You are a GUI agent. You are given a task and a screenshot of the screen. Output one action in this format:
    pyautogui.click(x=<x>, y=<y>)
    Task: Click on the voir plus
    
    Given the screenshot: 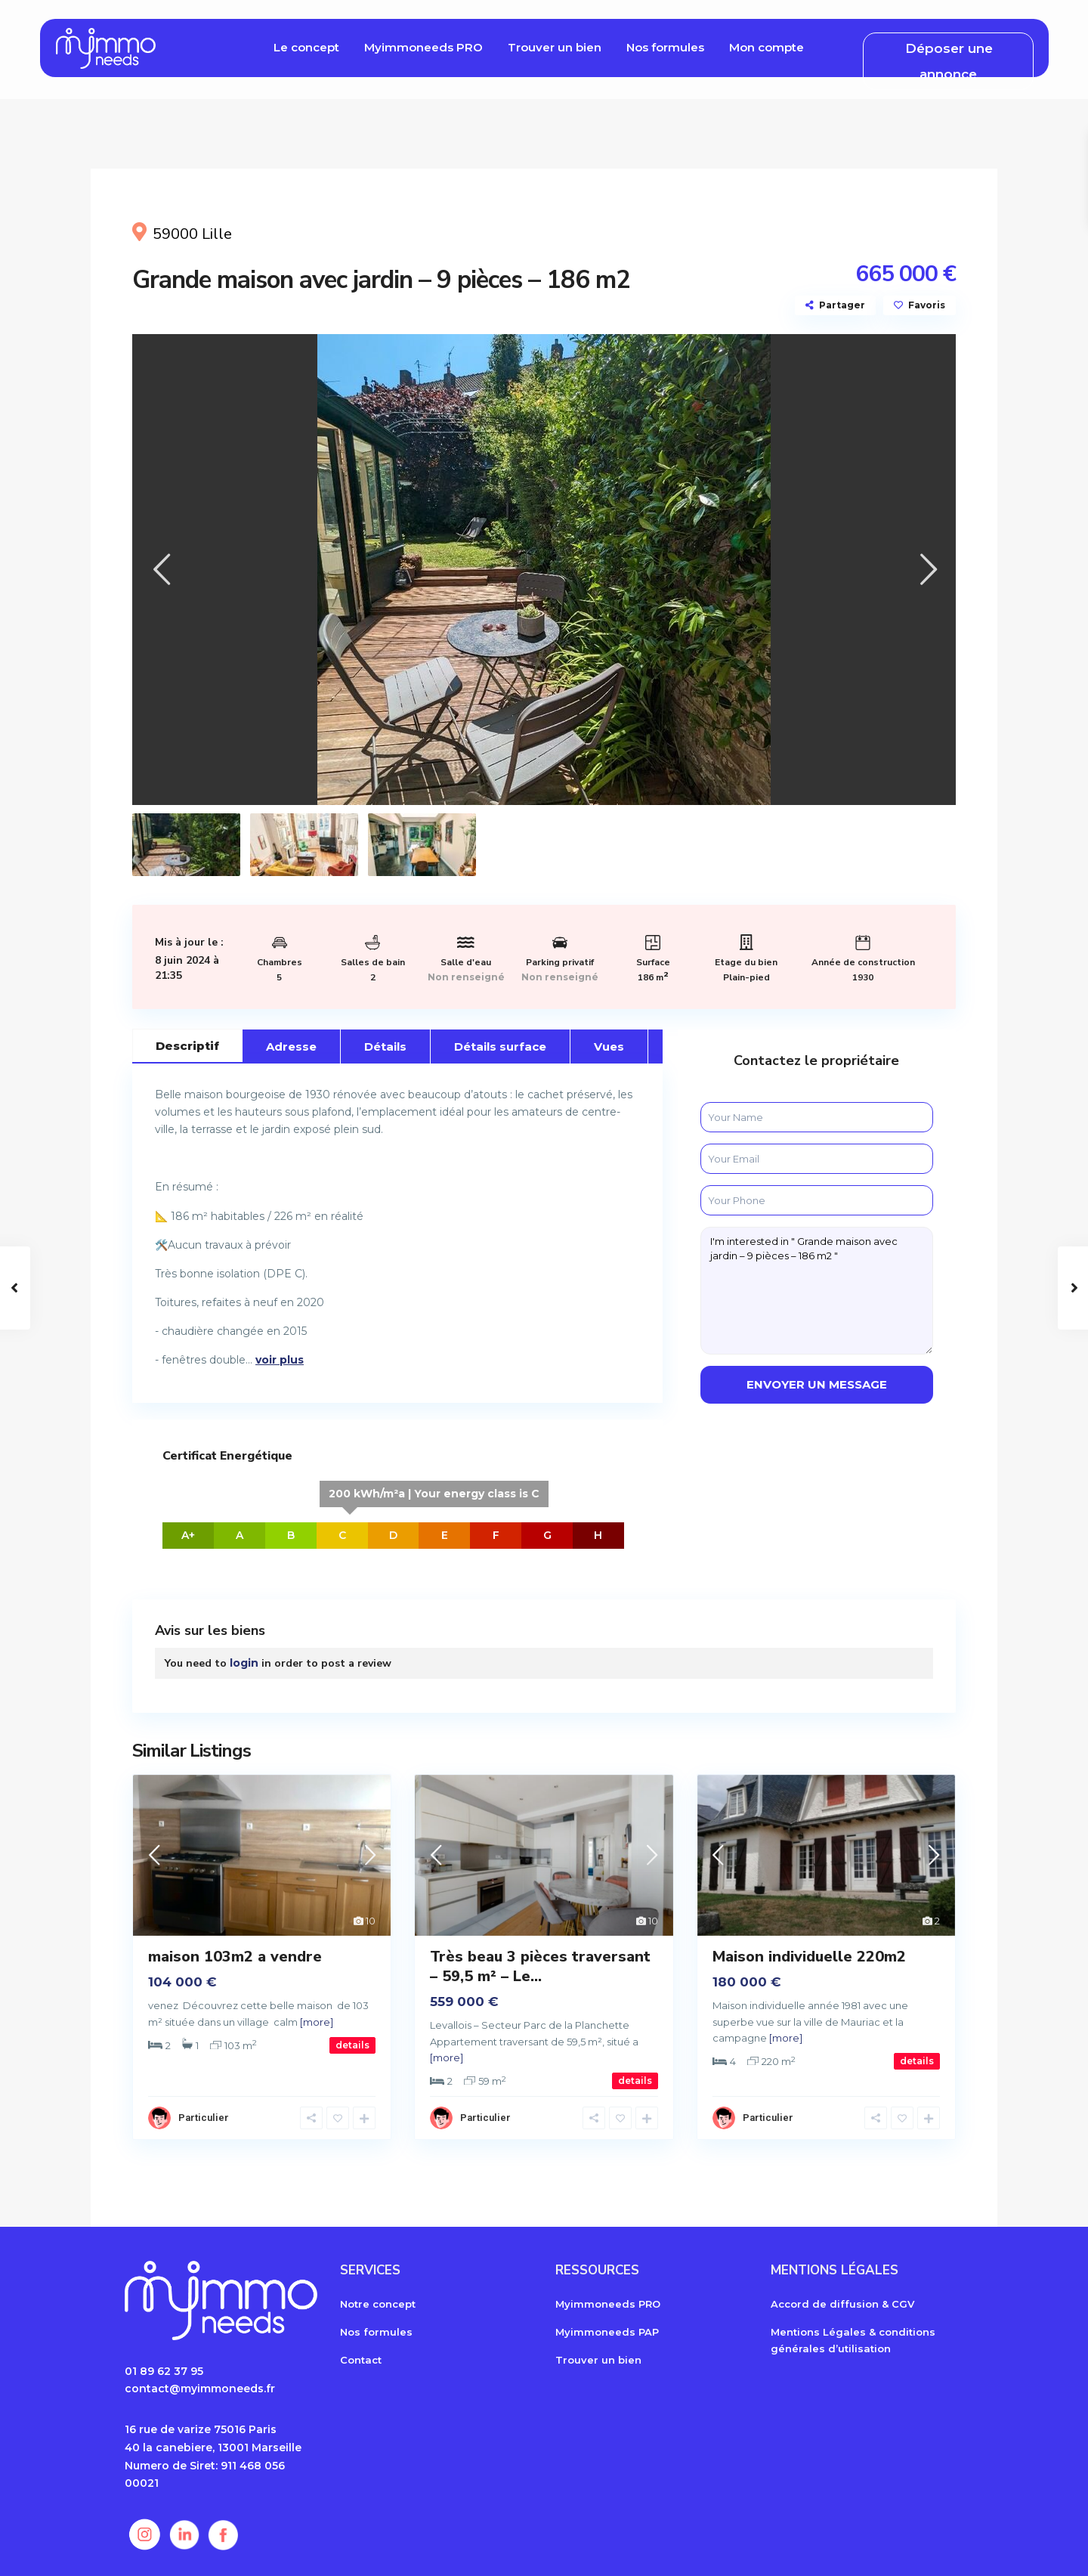 What is the action you would take?
    pyautogui.click(x=279, y=1360)
    